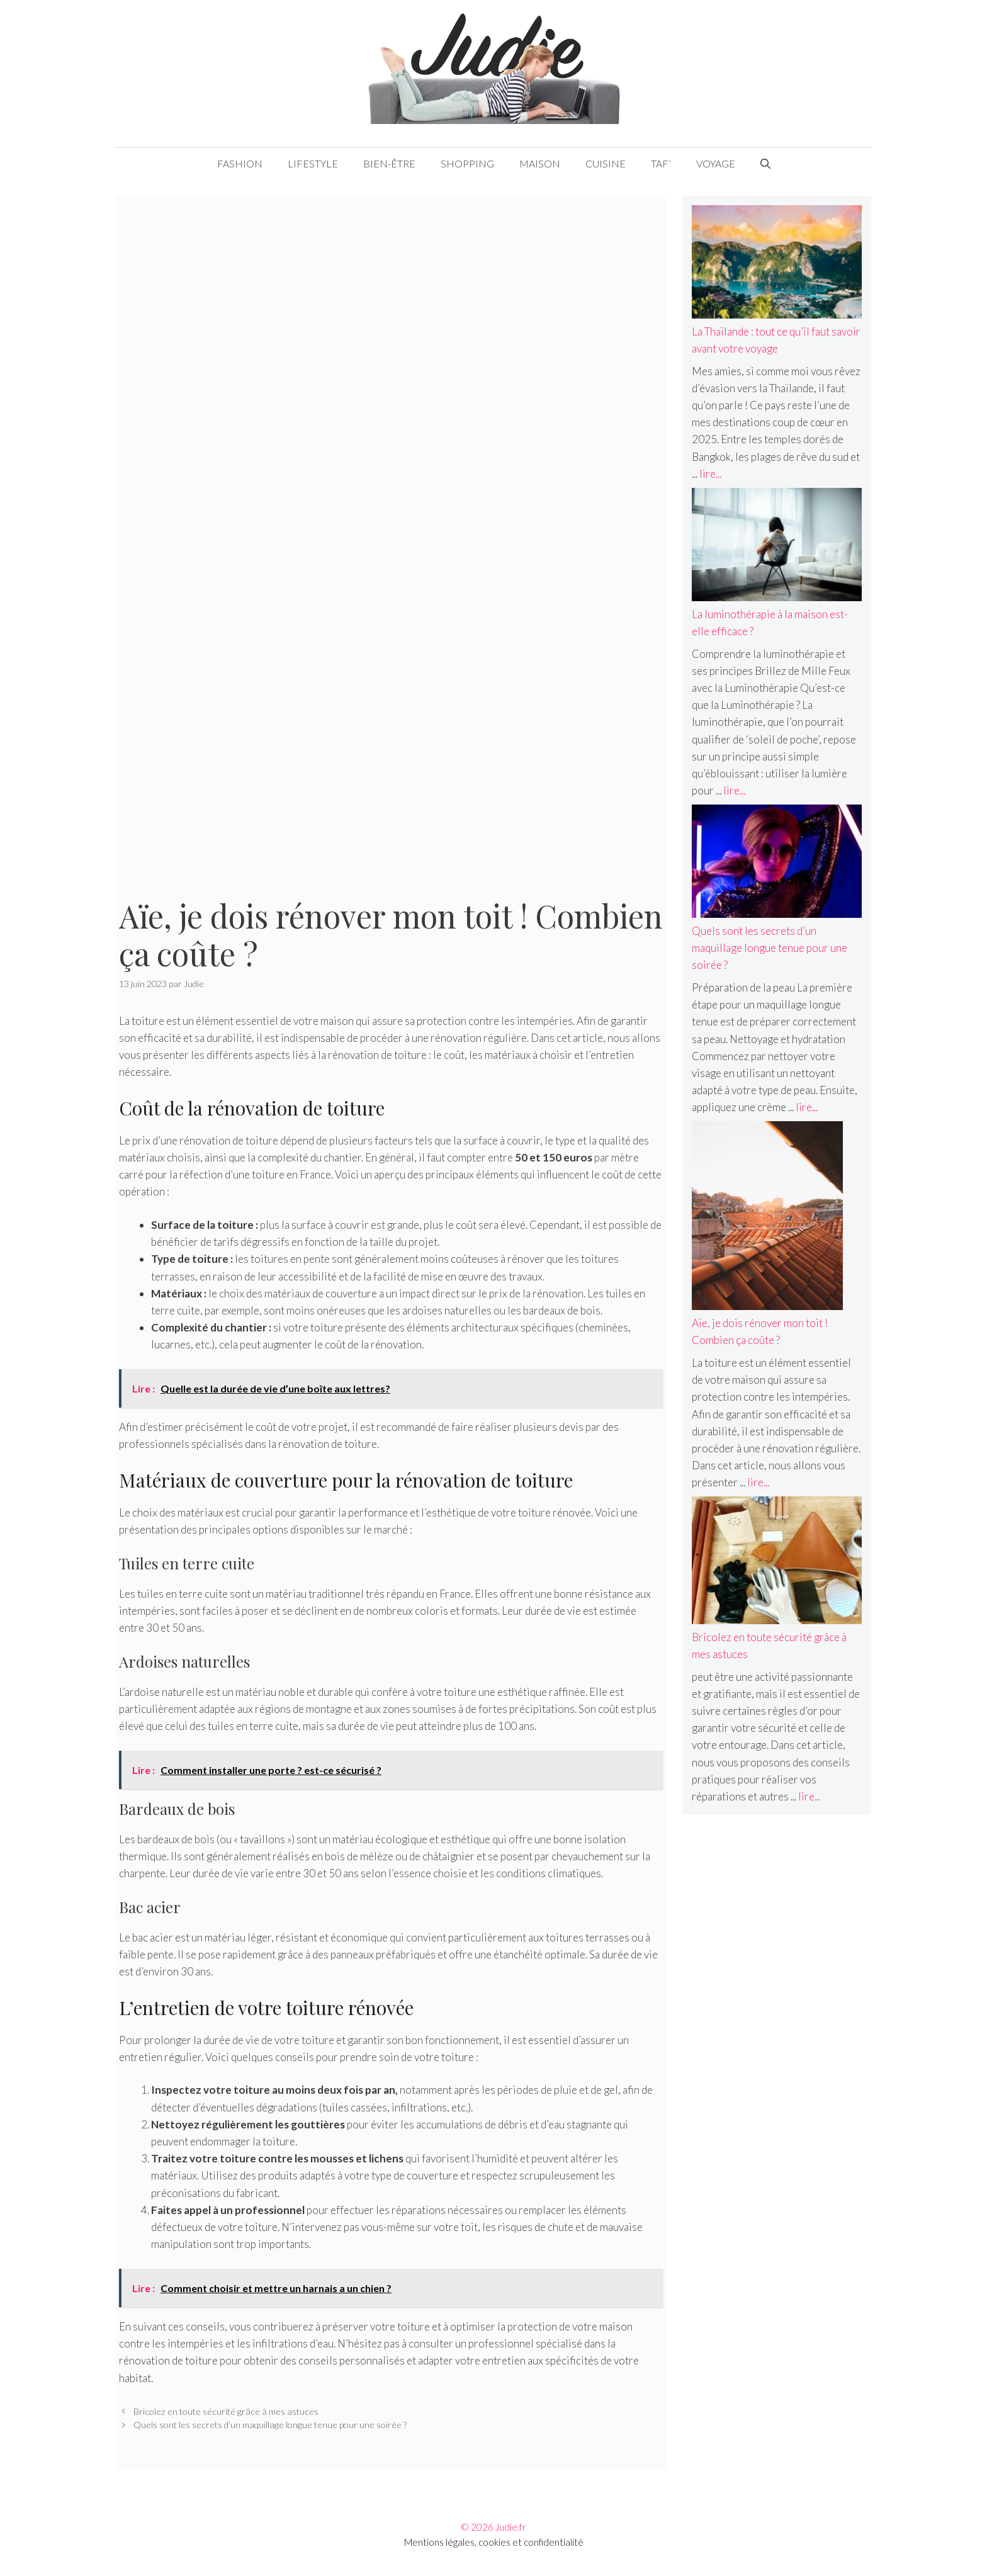 This screenshot has width=987, height=2576. Describe the element at coordinates (777, 264) in the screenshot. I see `[La Thaïlande : tout ce qu’il faut savoir avant votre voyage]` at that location.